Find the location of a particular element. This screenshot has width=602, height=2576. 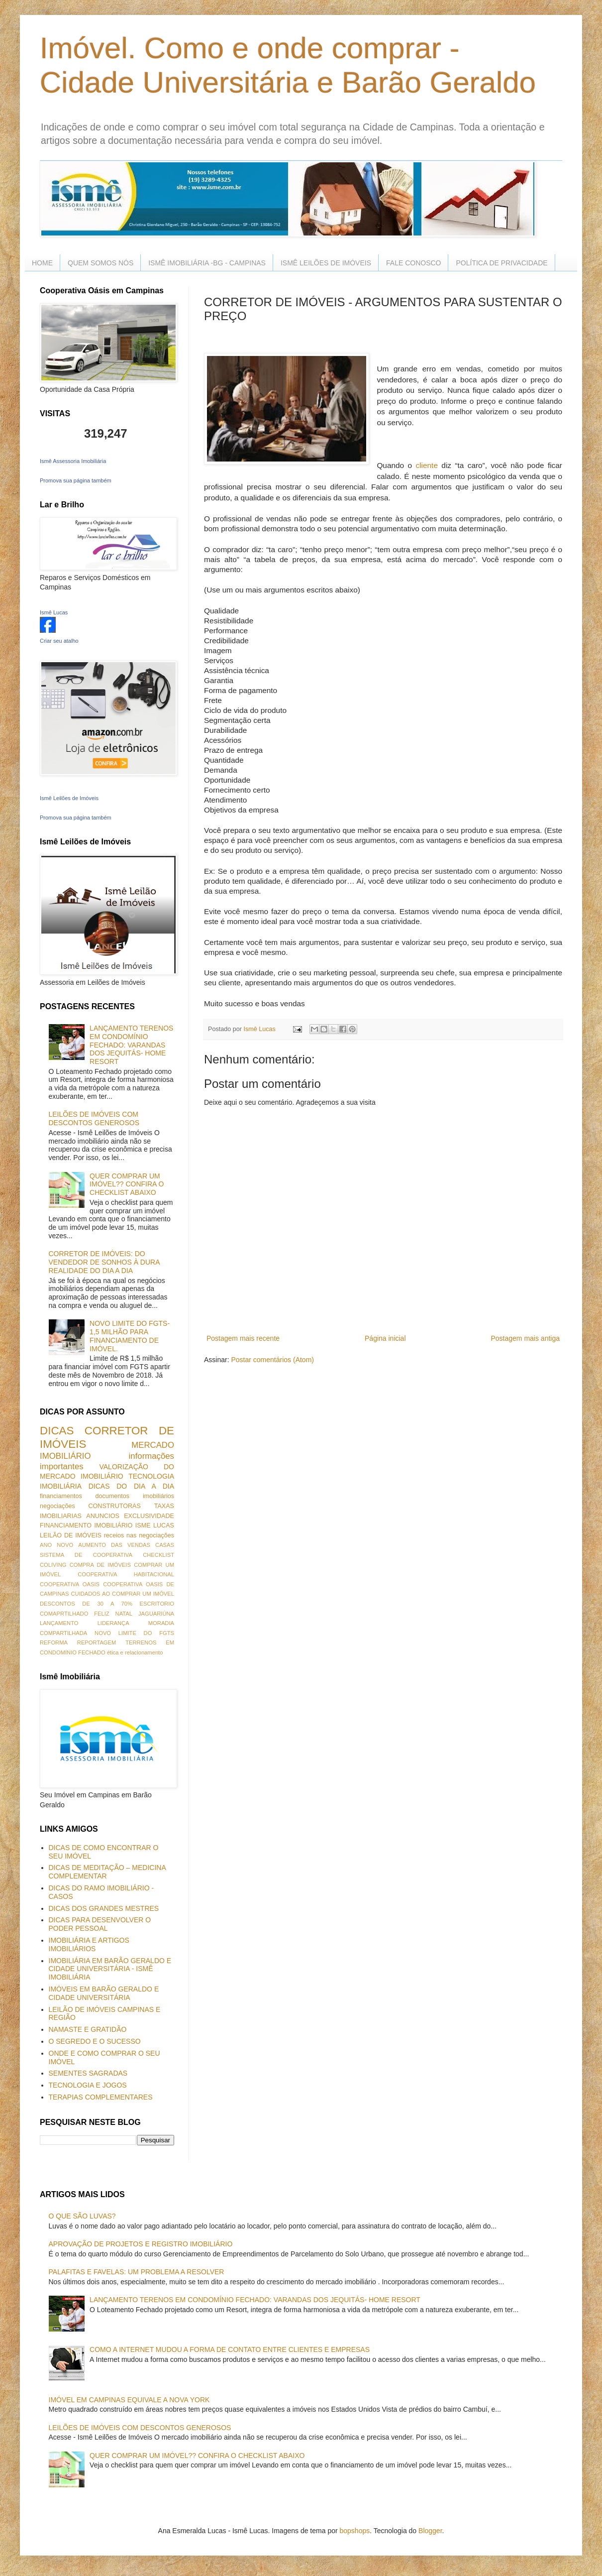

TECNOLOGIA E JOGOS is located at coordinates (88, 2085).